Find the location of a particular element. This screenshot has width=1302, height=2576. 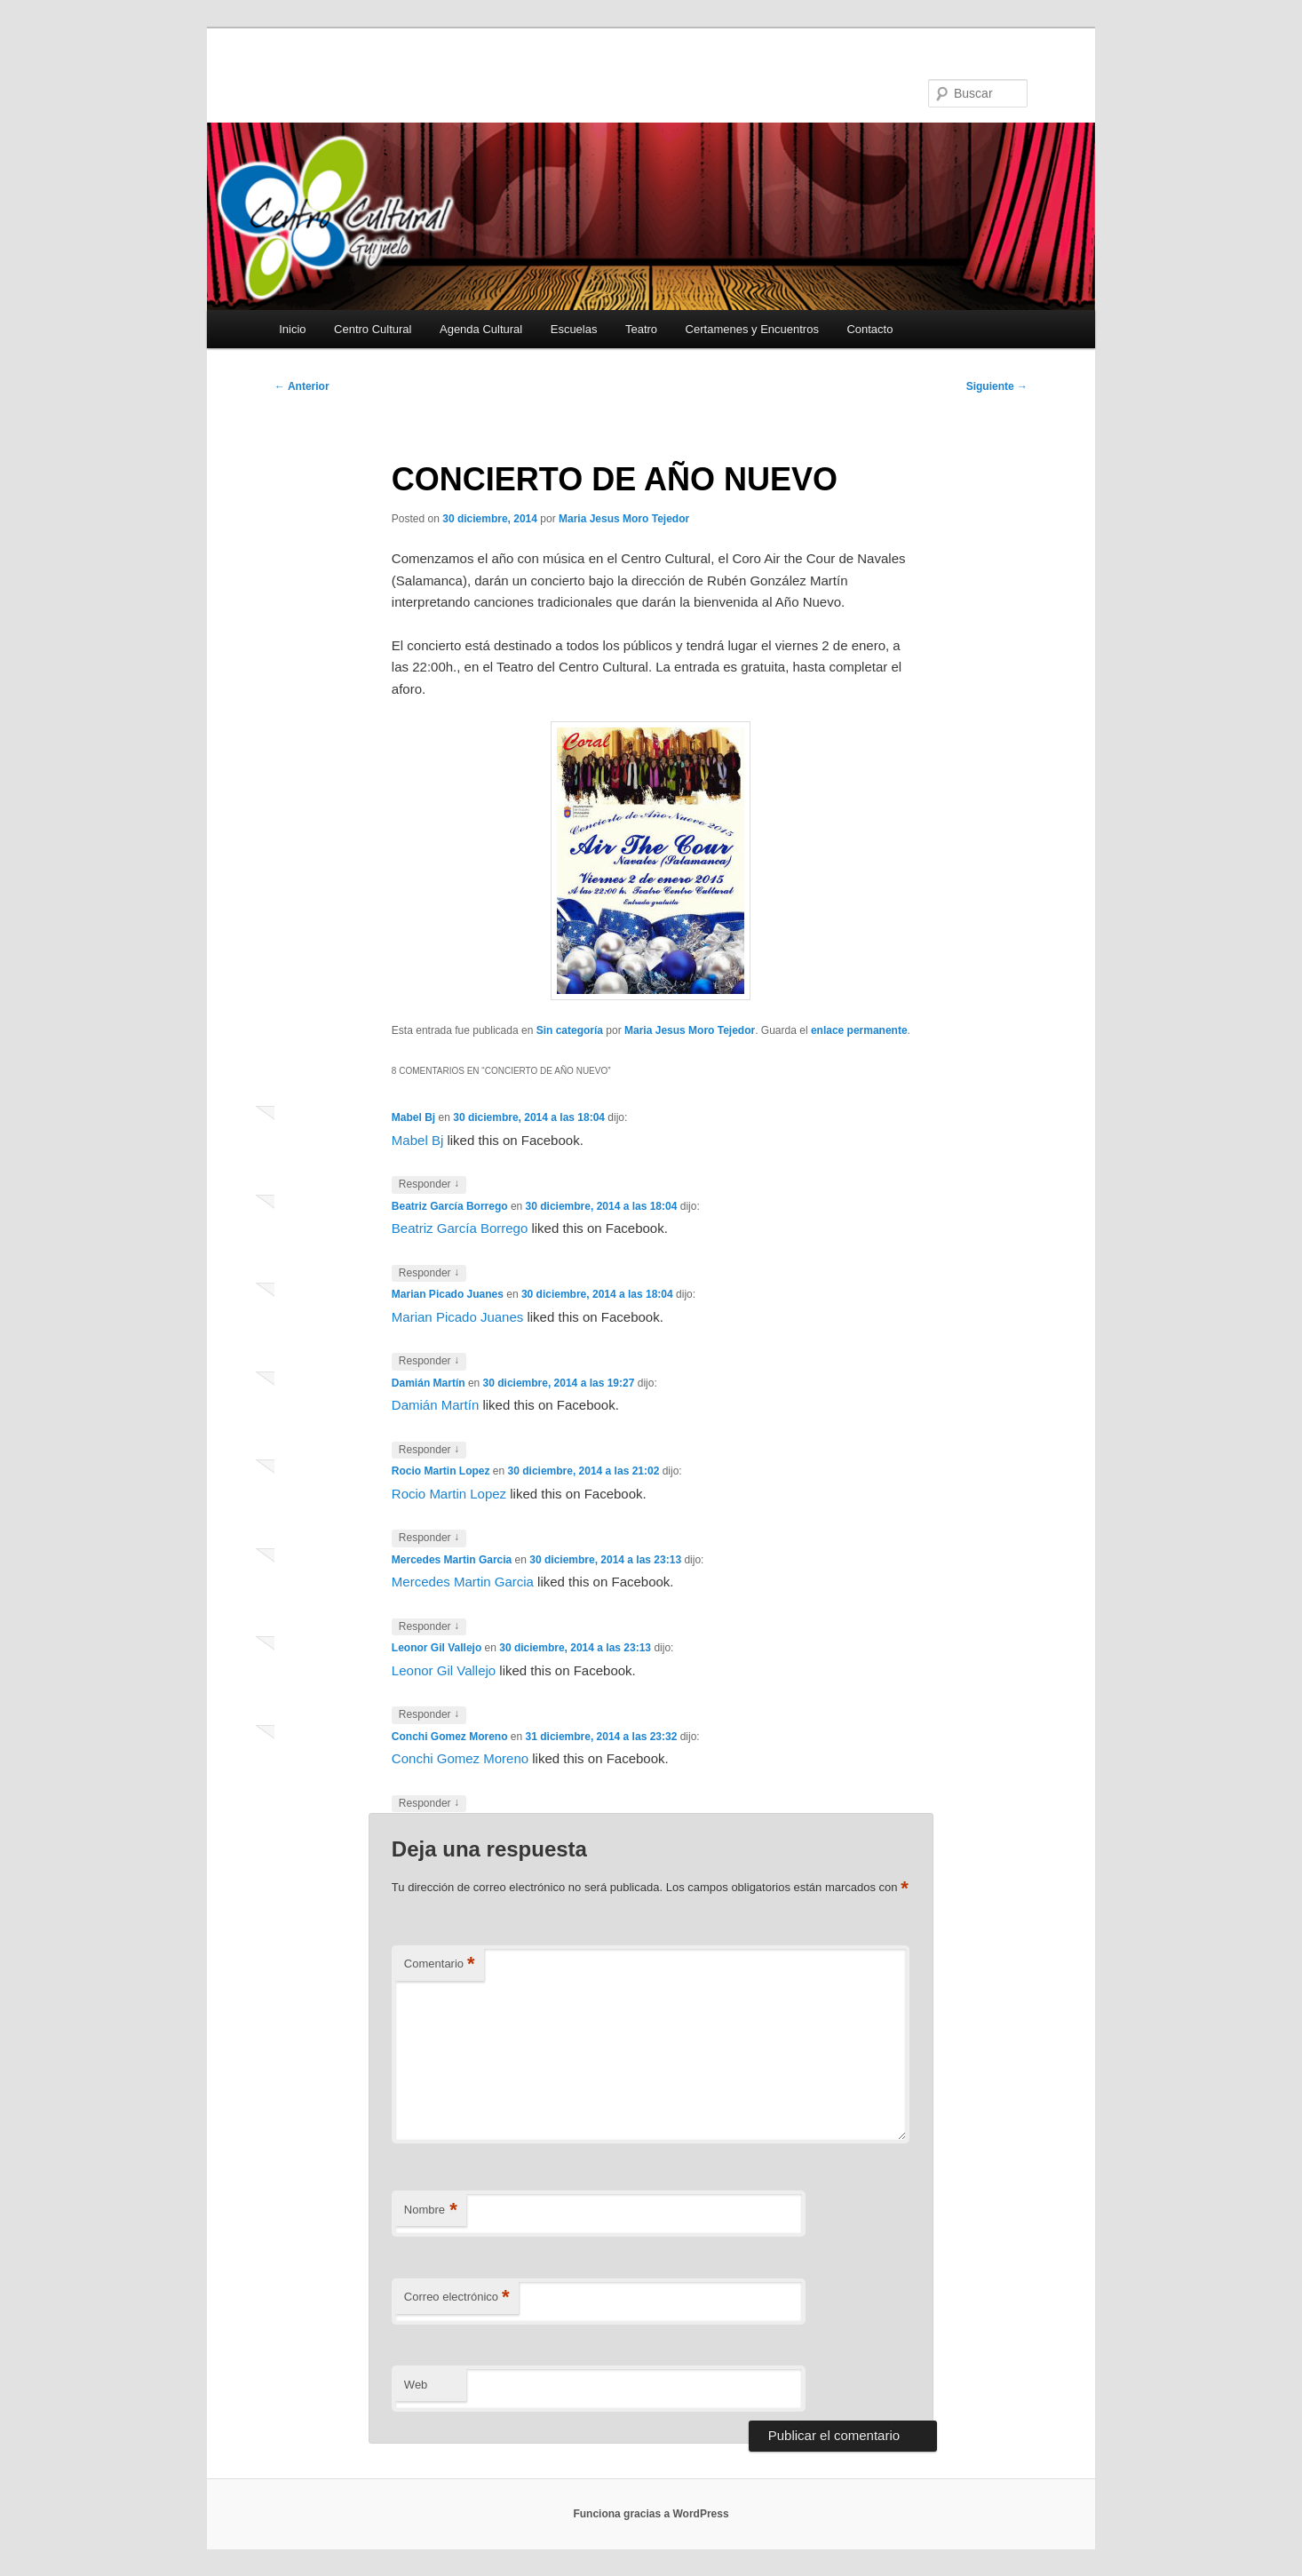

Agenda Cultural is located at coordinates (481, 329).